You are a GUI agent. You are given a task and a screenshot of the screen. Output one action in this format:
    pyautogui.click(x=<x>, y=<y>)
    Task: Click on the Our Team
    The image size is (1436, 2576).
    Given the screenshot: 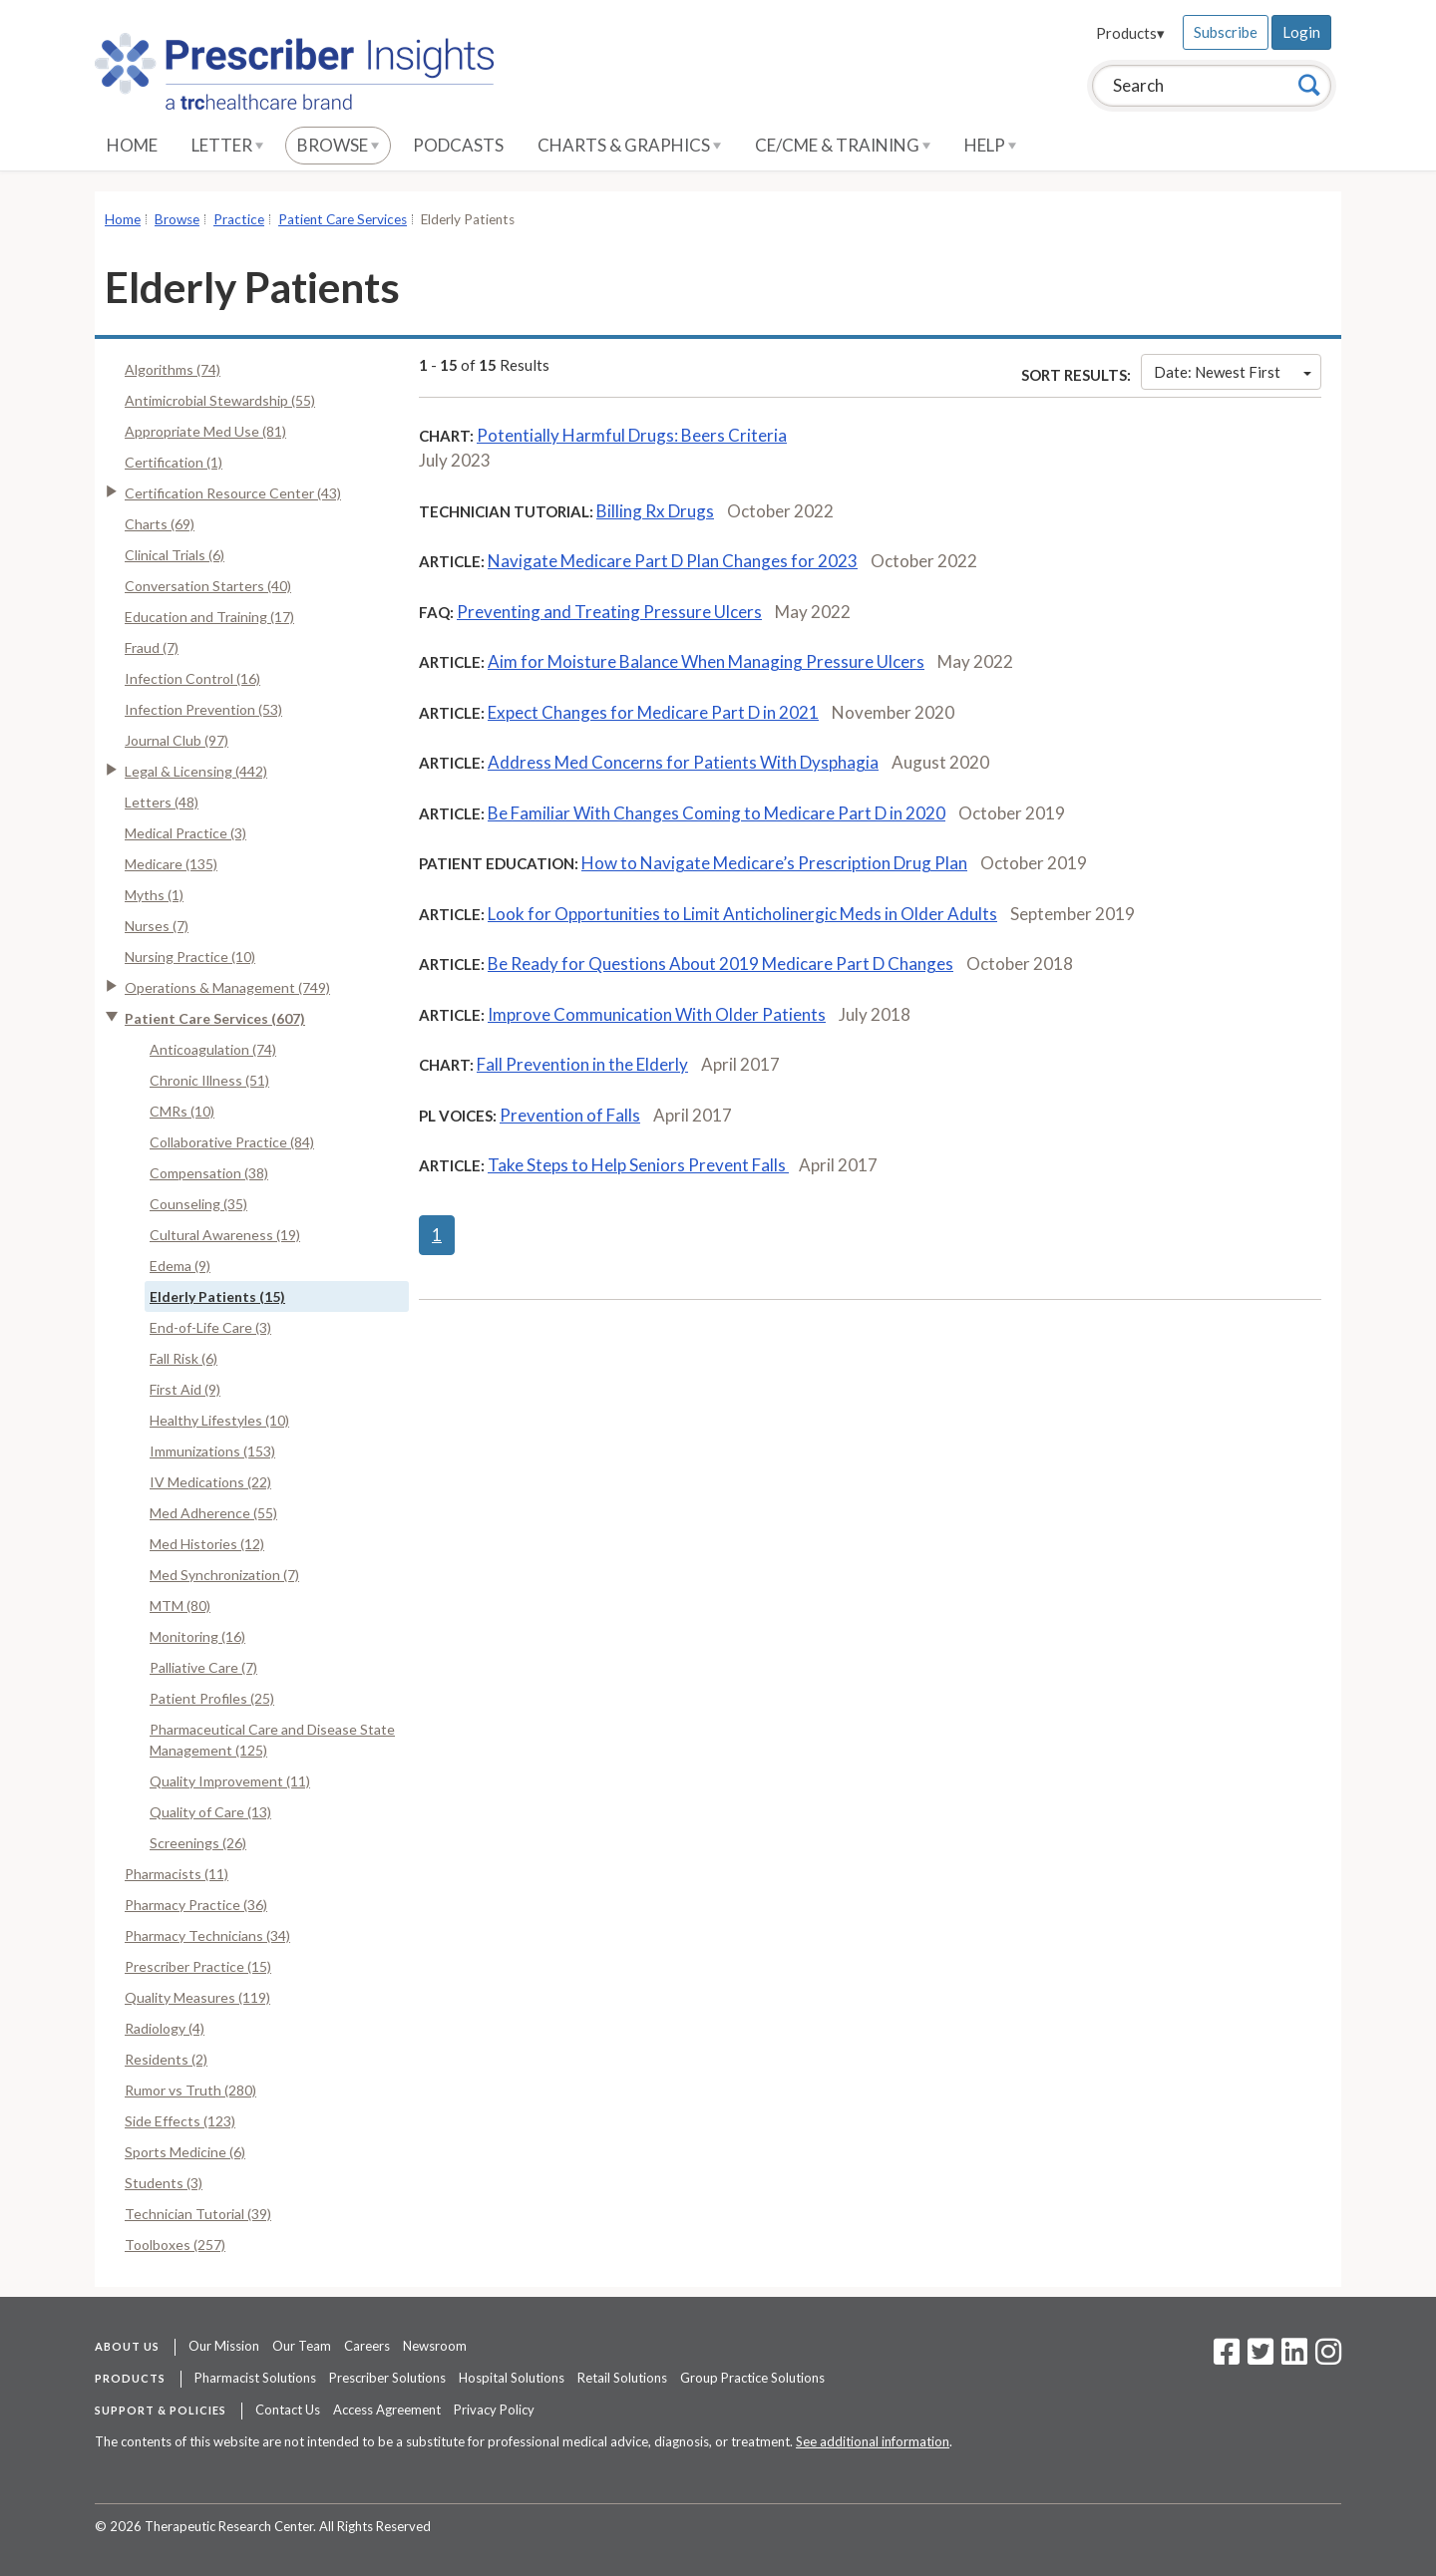 What is the action you would take?
    pyautogui.click(x=301, y=2346)
    